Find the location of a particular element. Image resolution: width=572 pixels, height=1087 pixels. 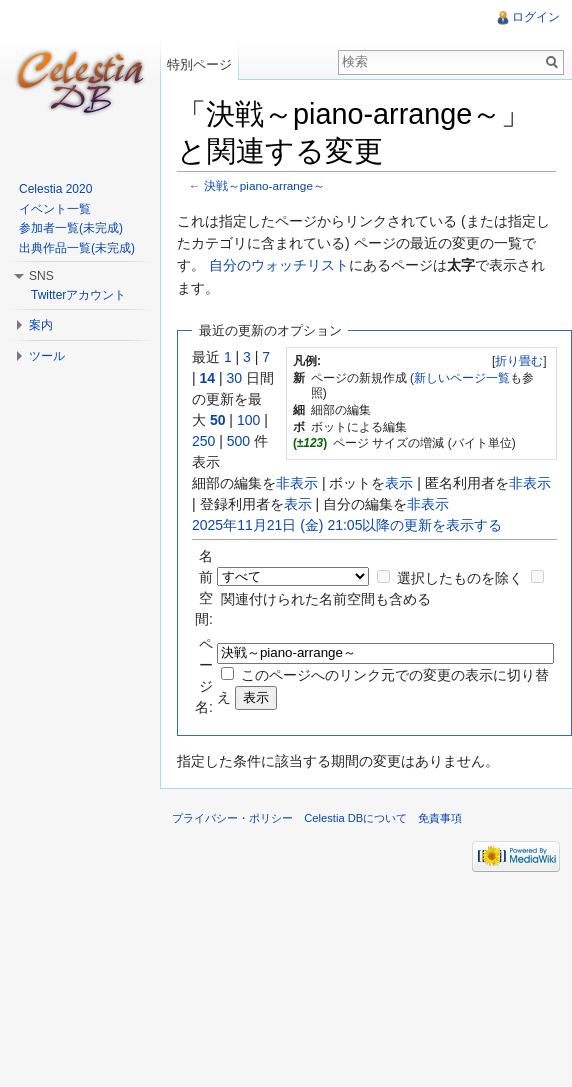

500 is located at coordinates (238, 441).